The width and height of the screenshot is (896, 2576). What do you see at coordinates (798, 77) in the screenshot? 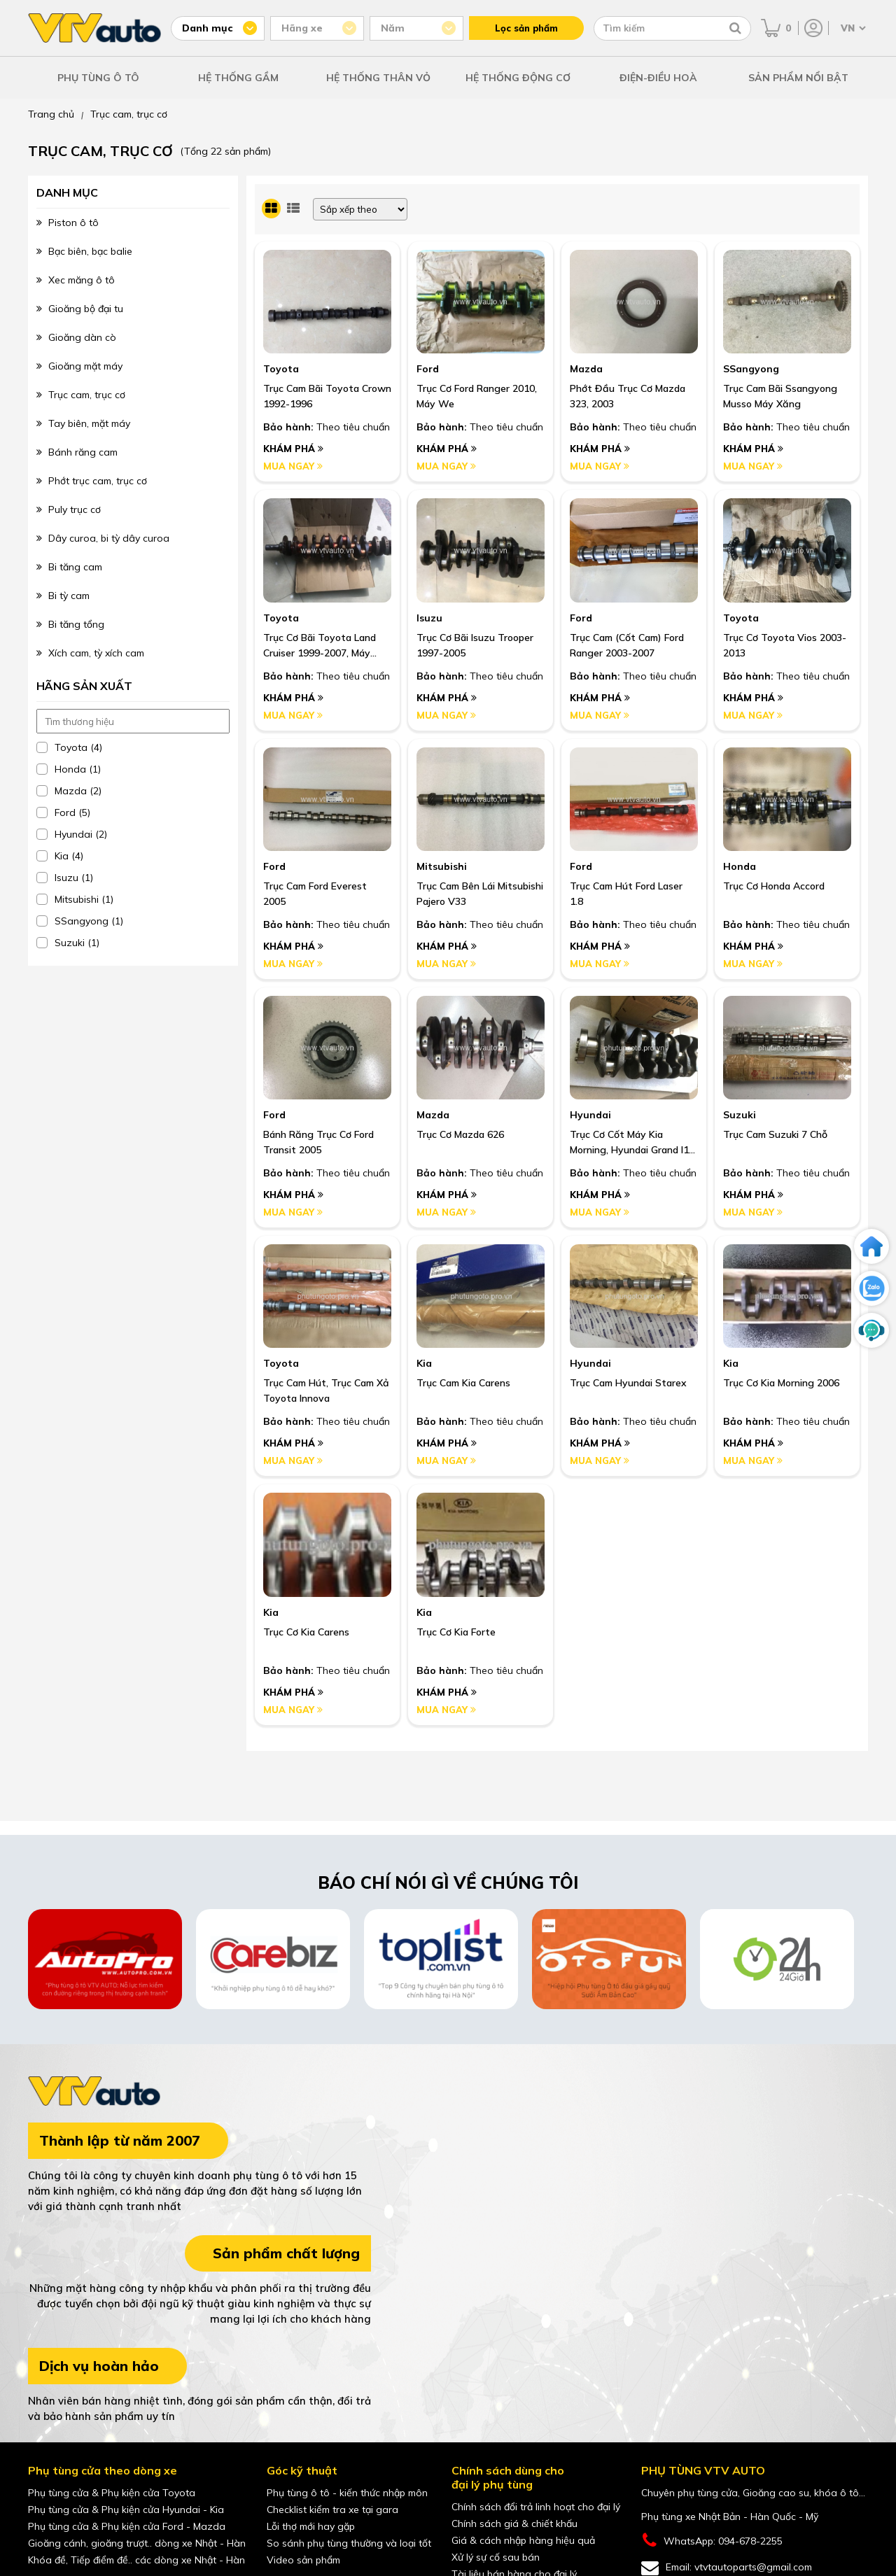
I see `SẢN PHẨM NỔI BẬT` at bounding box center [798, 77].